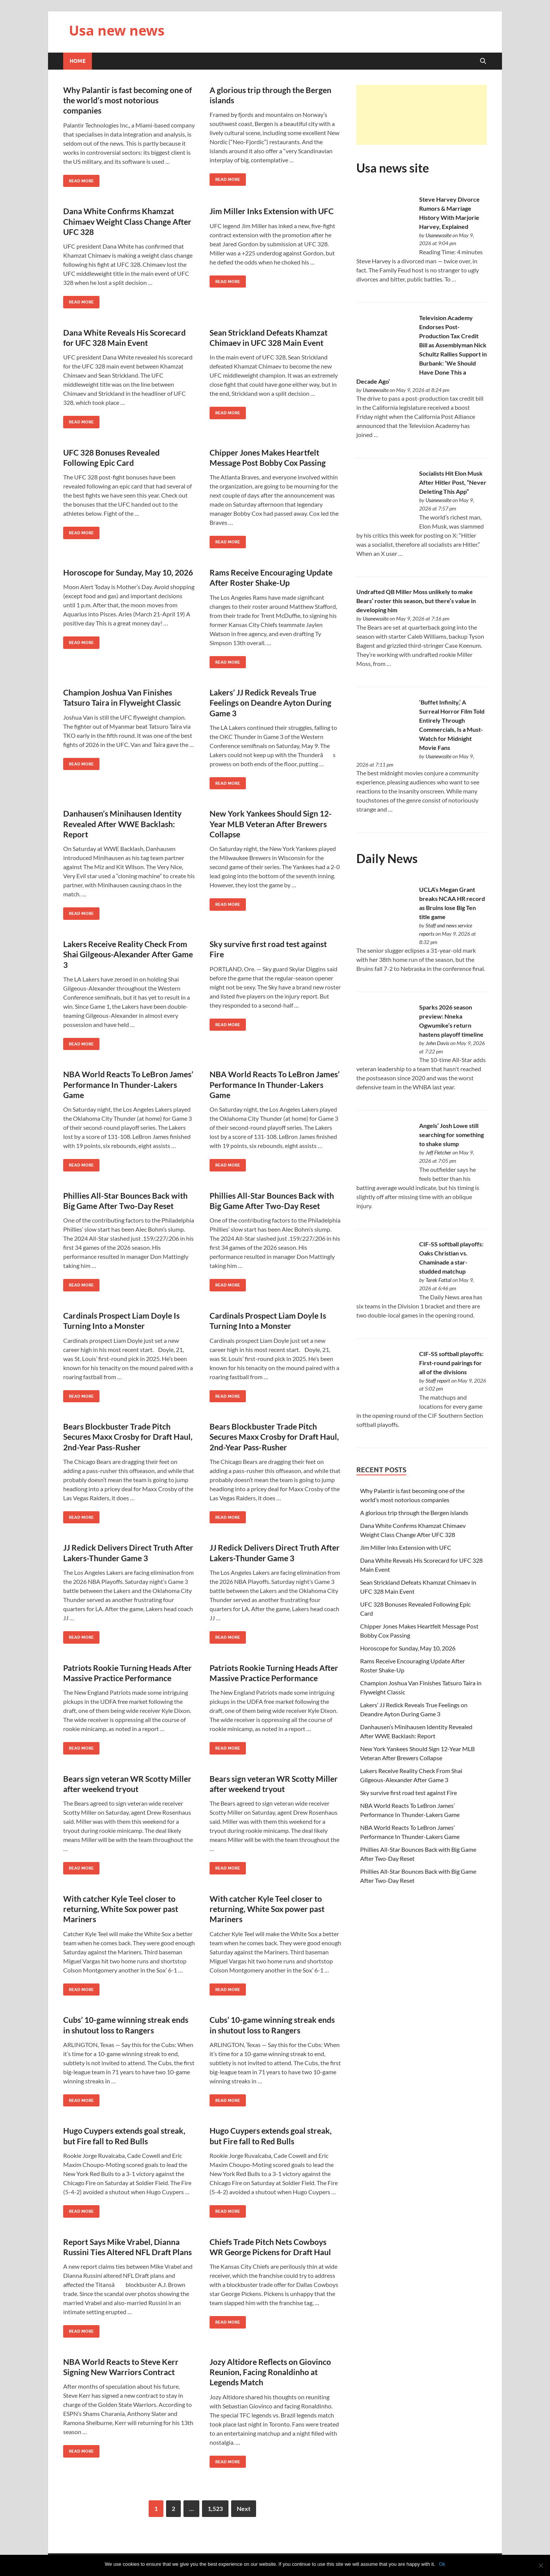  I want to click on CIF-SS softball playoffs: First-round pairings for all of the divisions, so click(451, 1362).